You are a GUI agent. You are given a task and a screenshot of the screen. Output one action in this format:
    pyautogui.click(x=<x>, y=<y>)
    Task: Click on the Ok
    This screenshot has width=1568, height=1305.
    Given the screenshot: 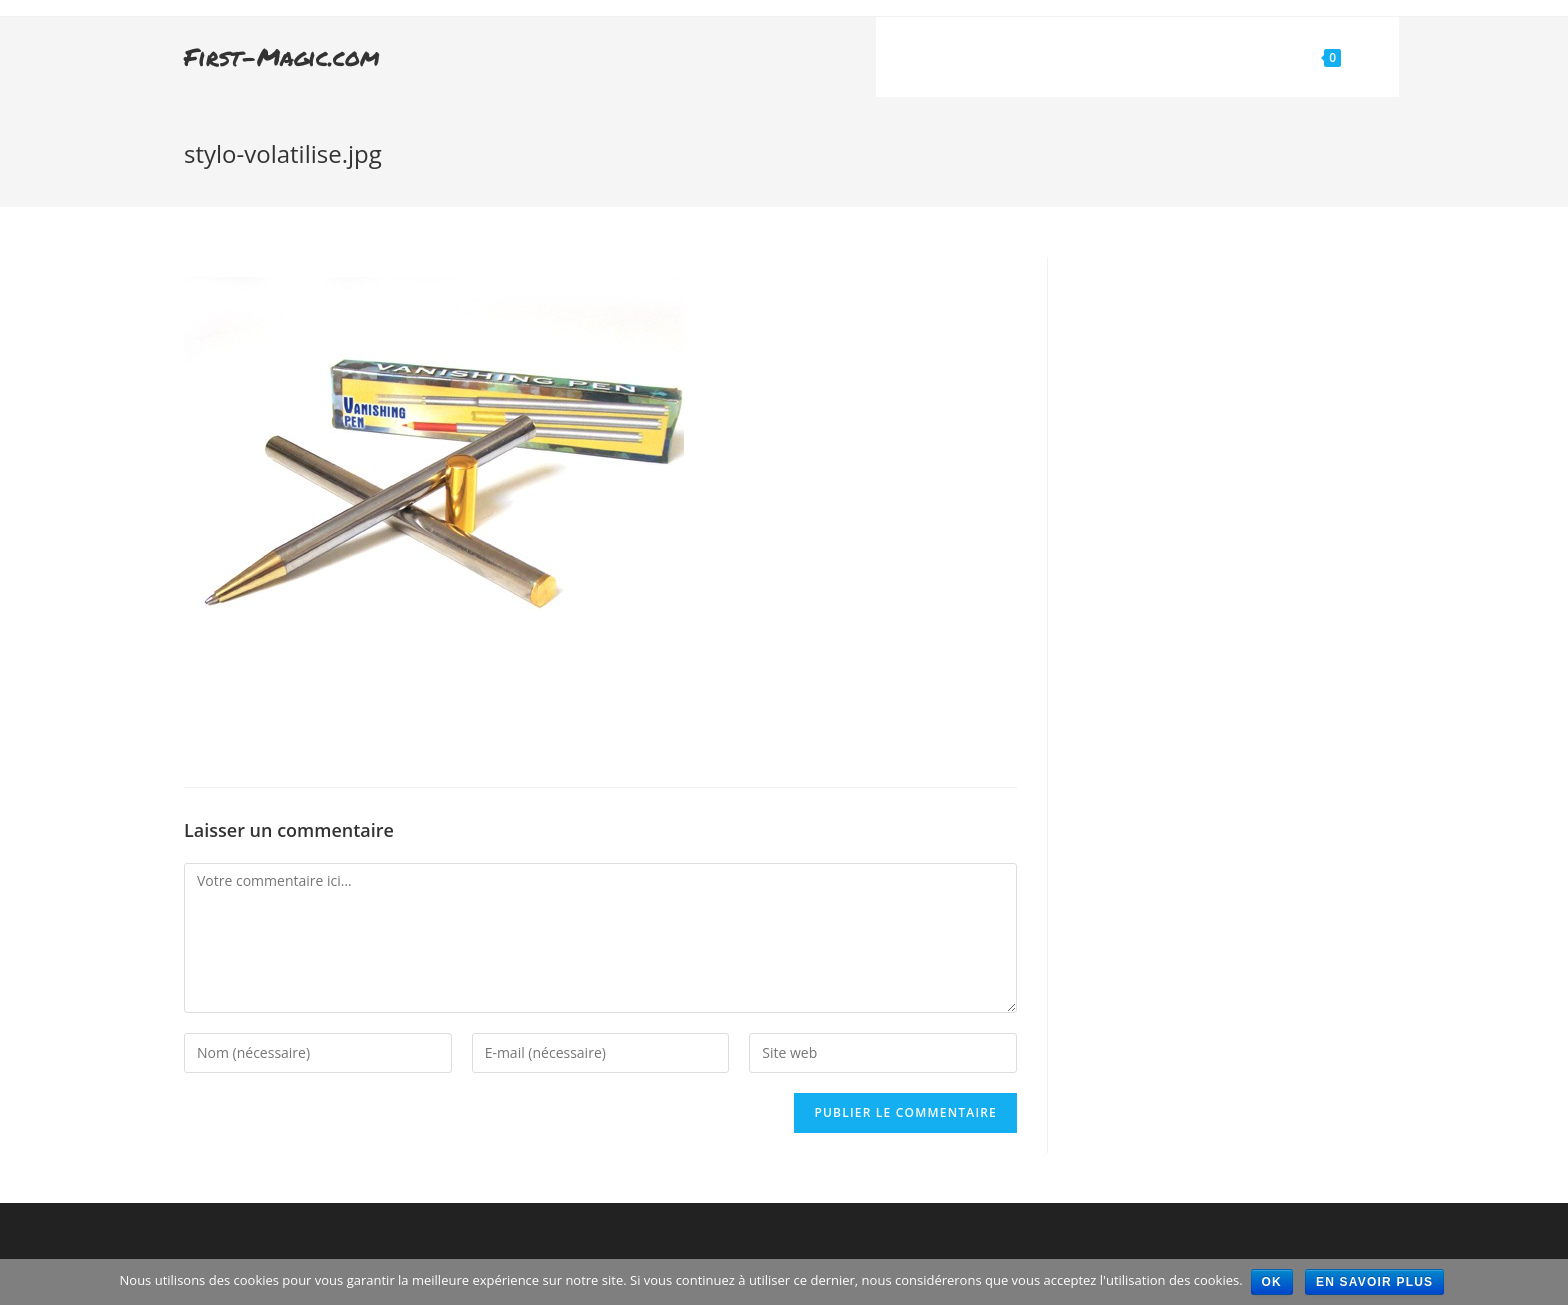 What is the action you would take?
    pyautogui.click(x=1272, y=1282)
    